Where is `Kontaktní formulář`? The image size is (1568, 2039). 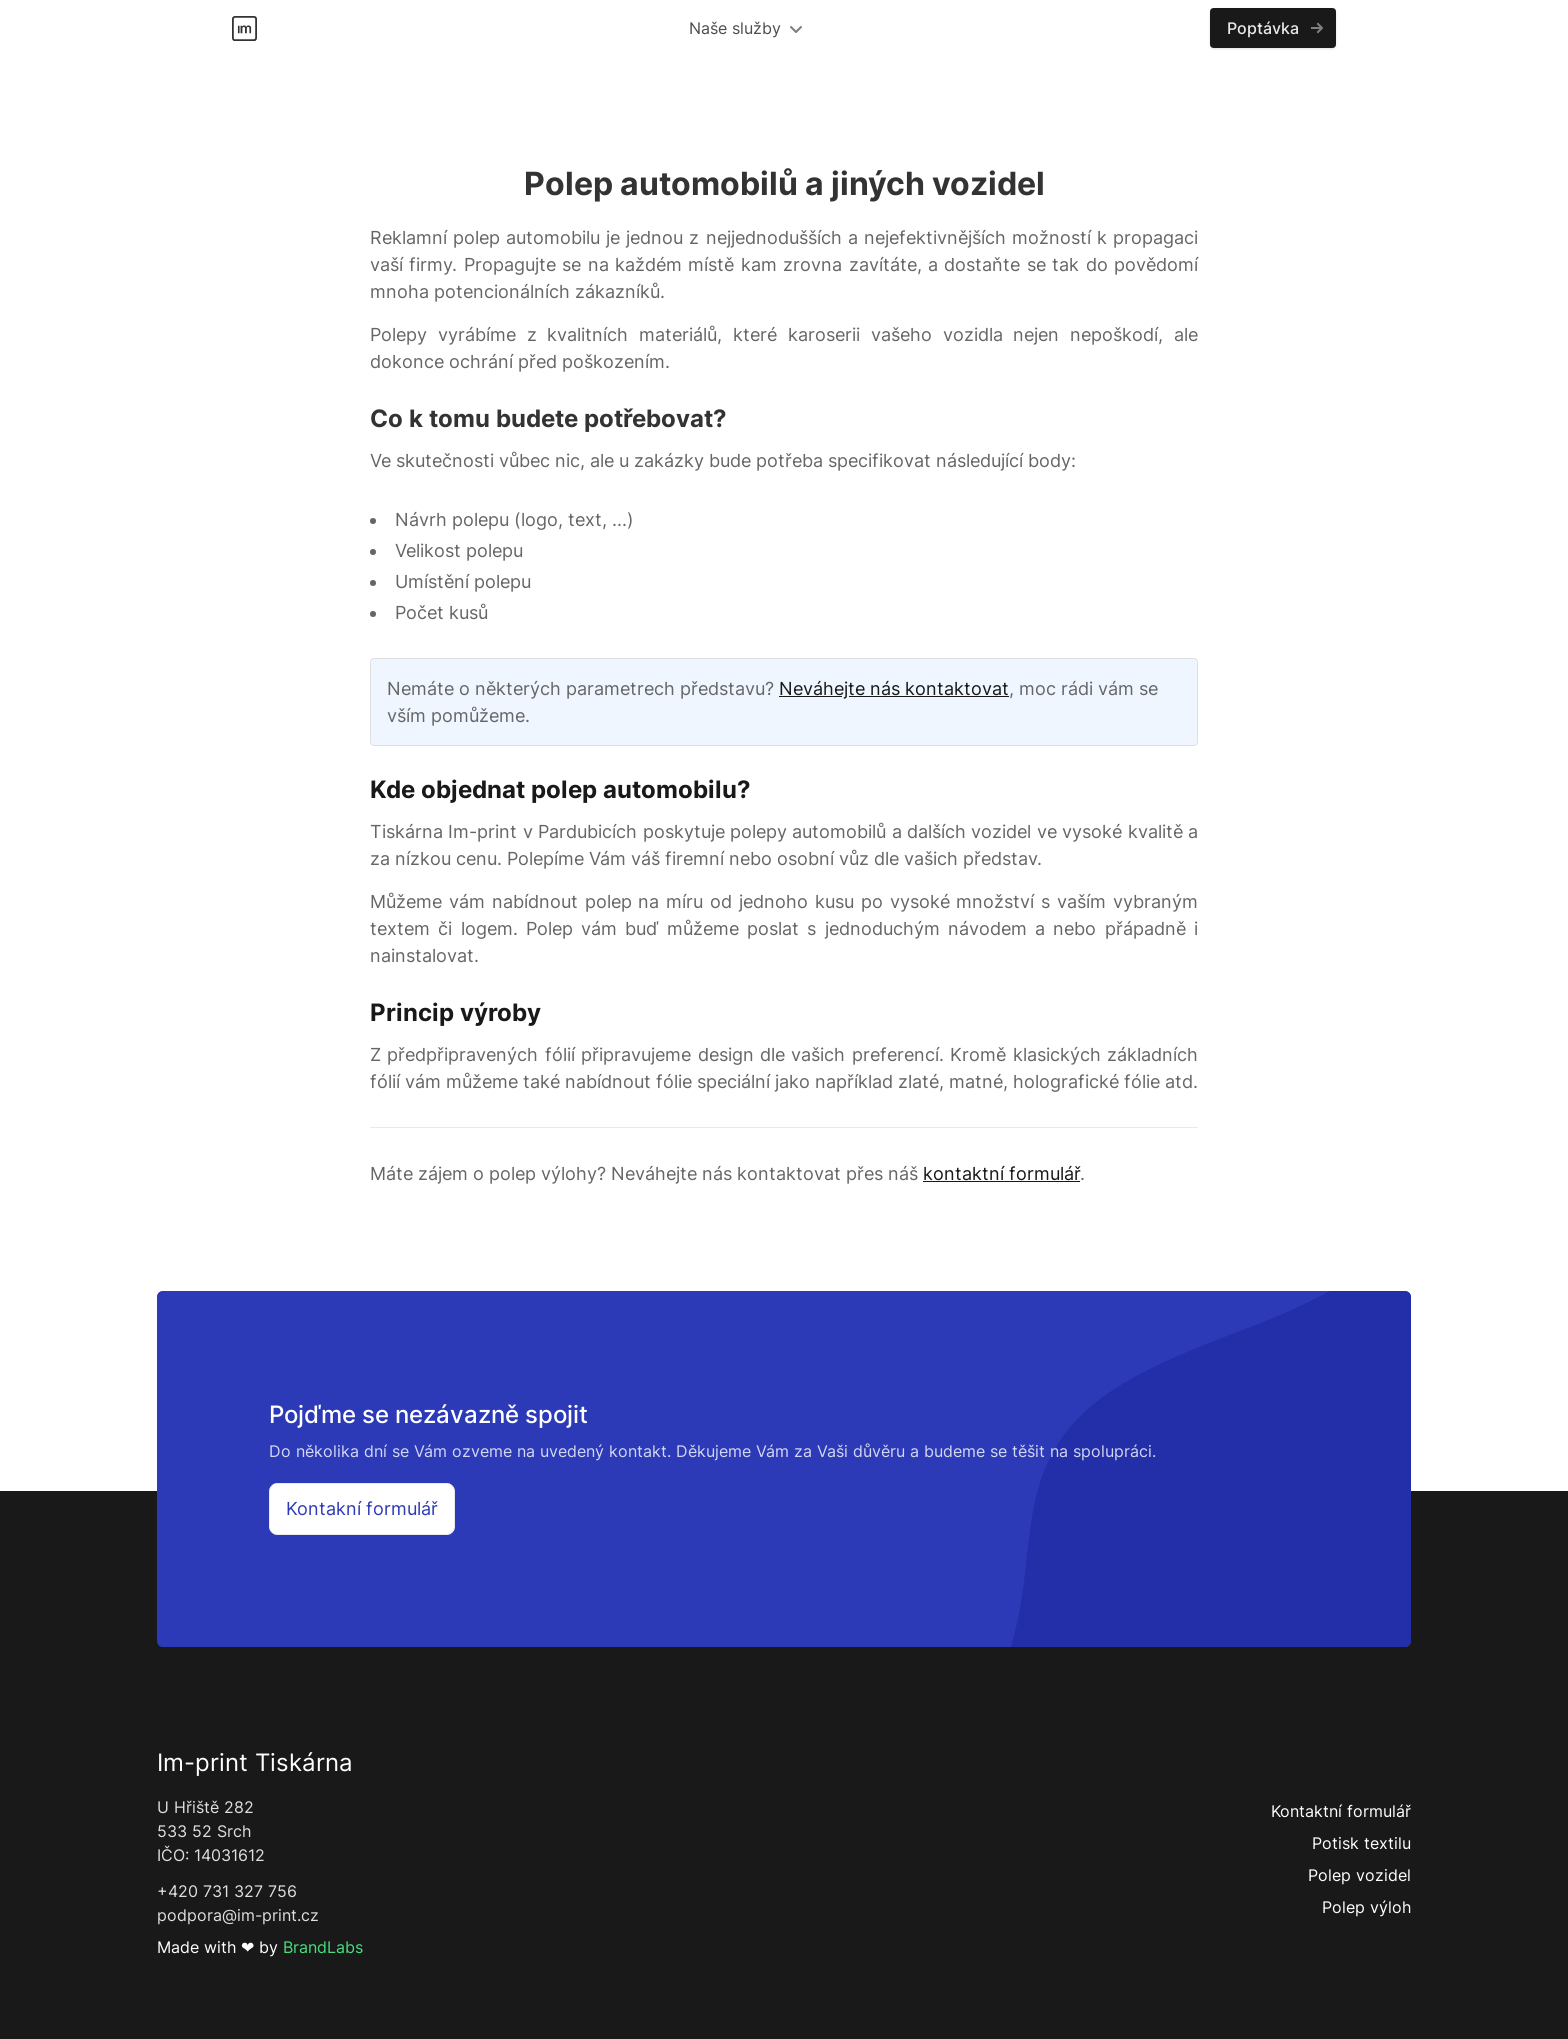 Kontaktní formulář is located at coordinates (1341, 1811).